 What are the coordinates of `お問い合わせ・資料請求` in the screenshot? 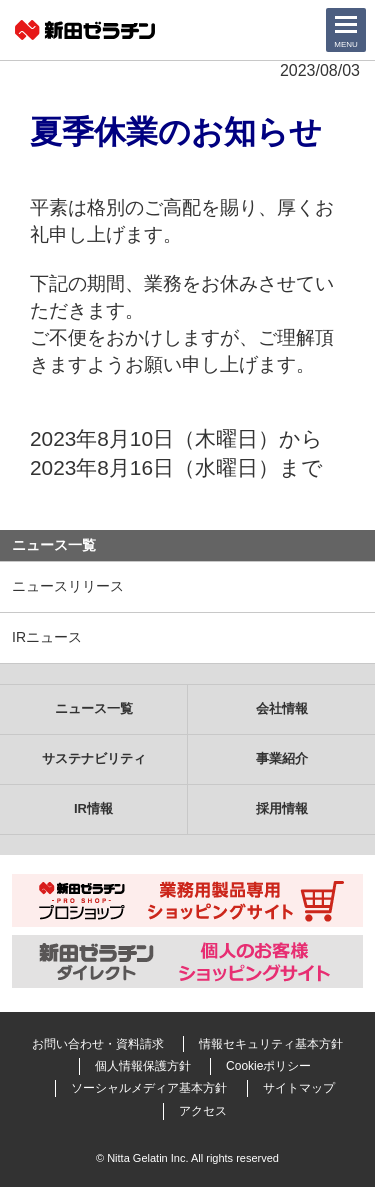 It's located at (98, 1044).